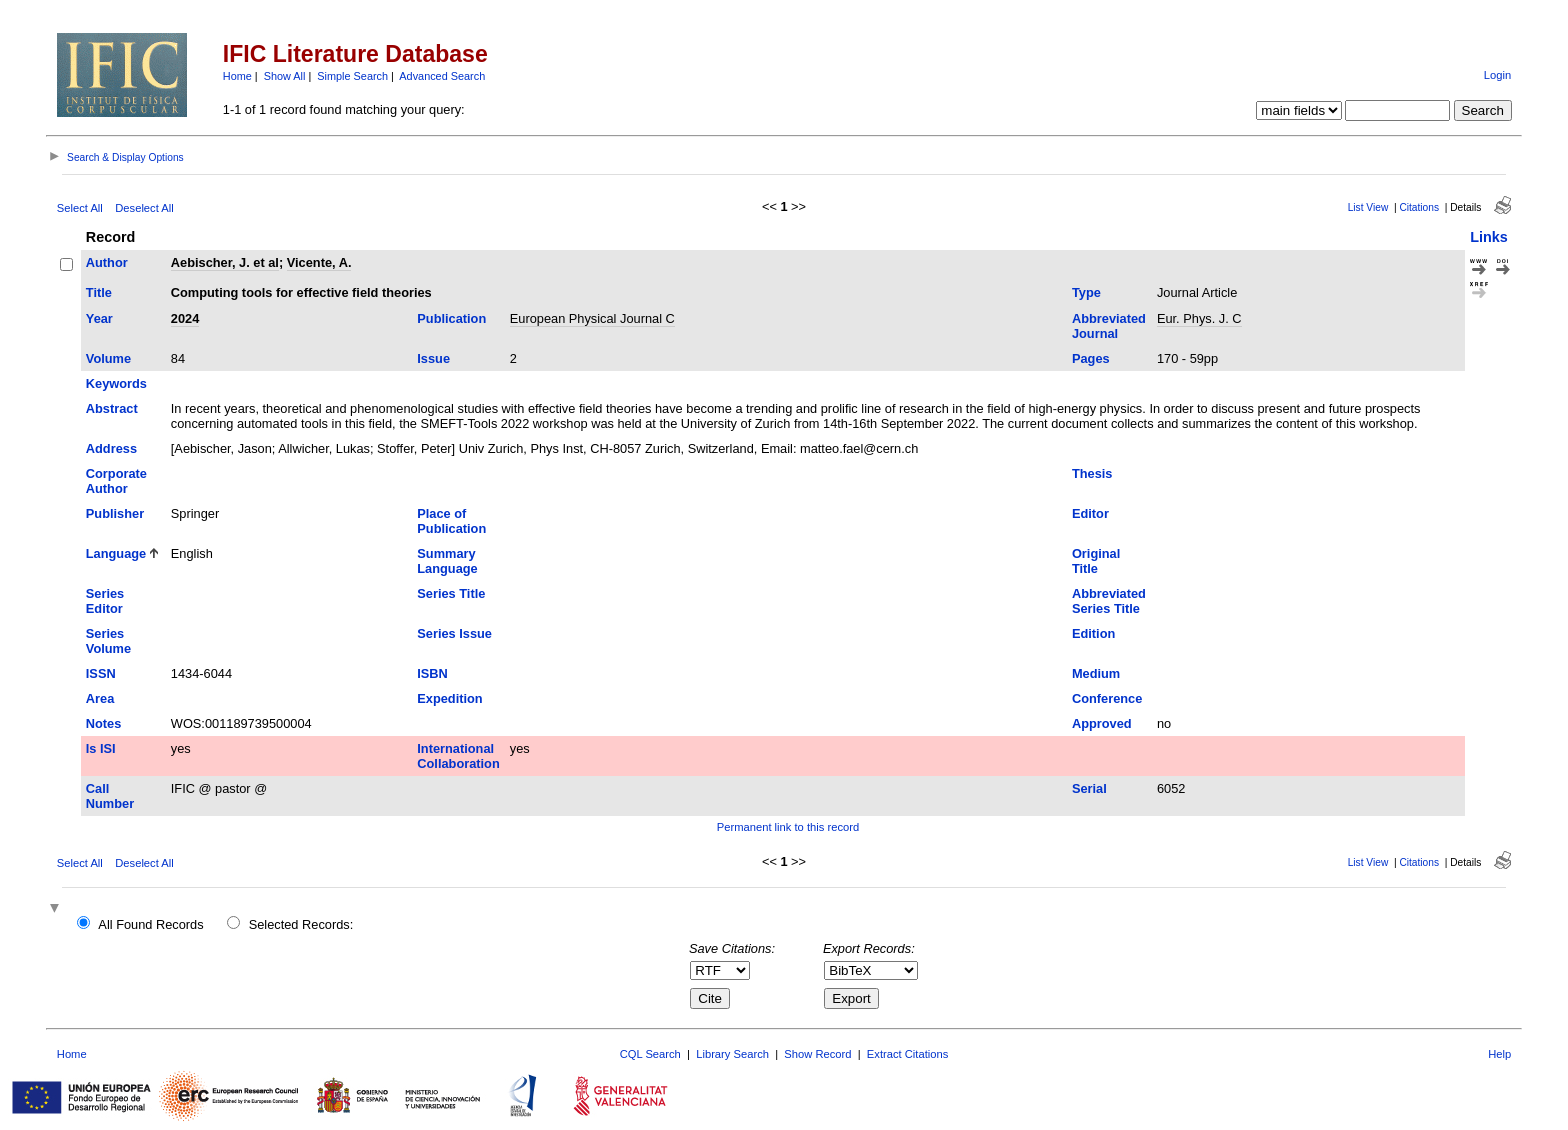  Describe the element at coordinates (185, 318) in the screenshot. I see `2024` at that location.